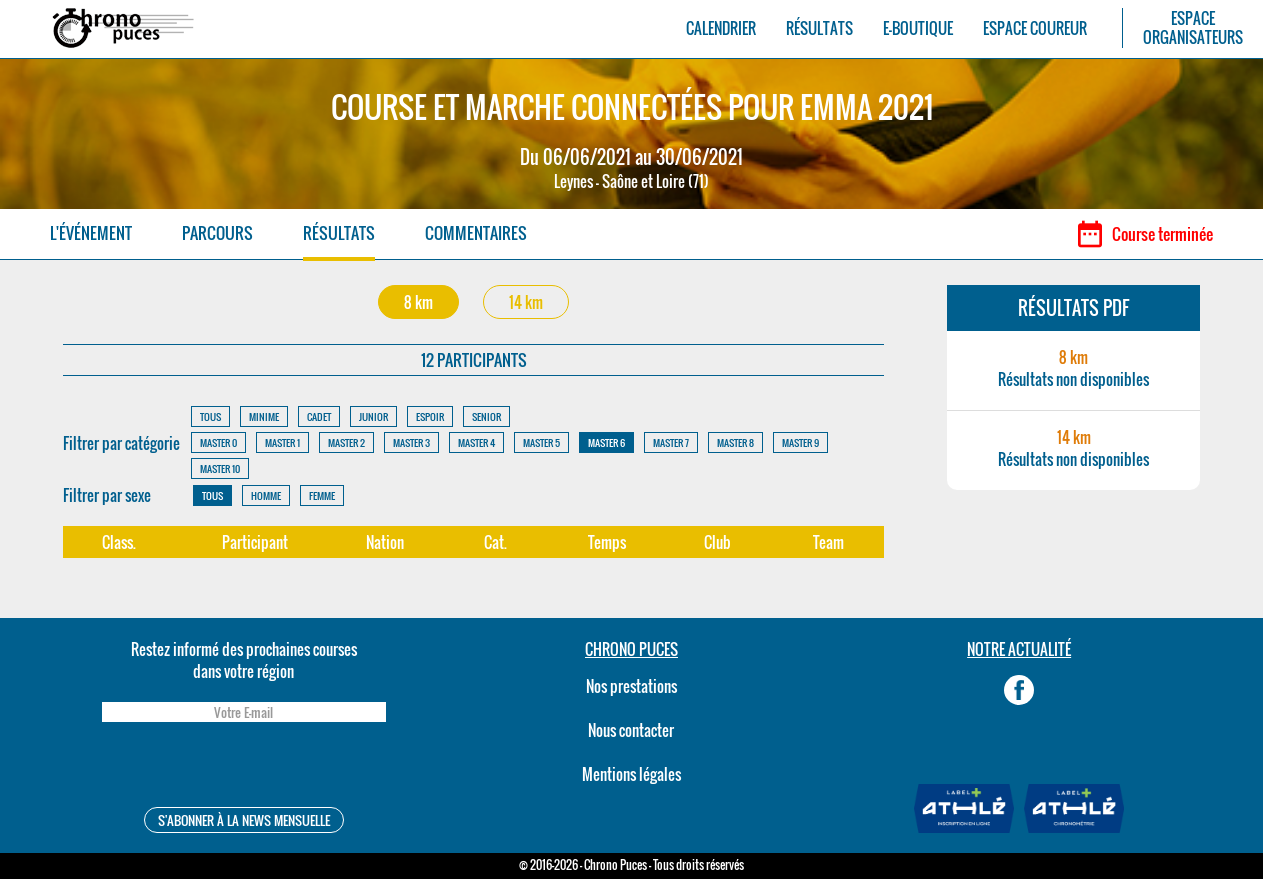 This screenshot has width=1263, height=879. I want to click on MASTER 1, so click(282, 442).